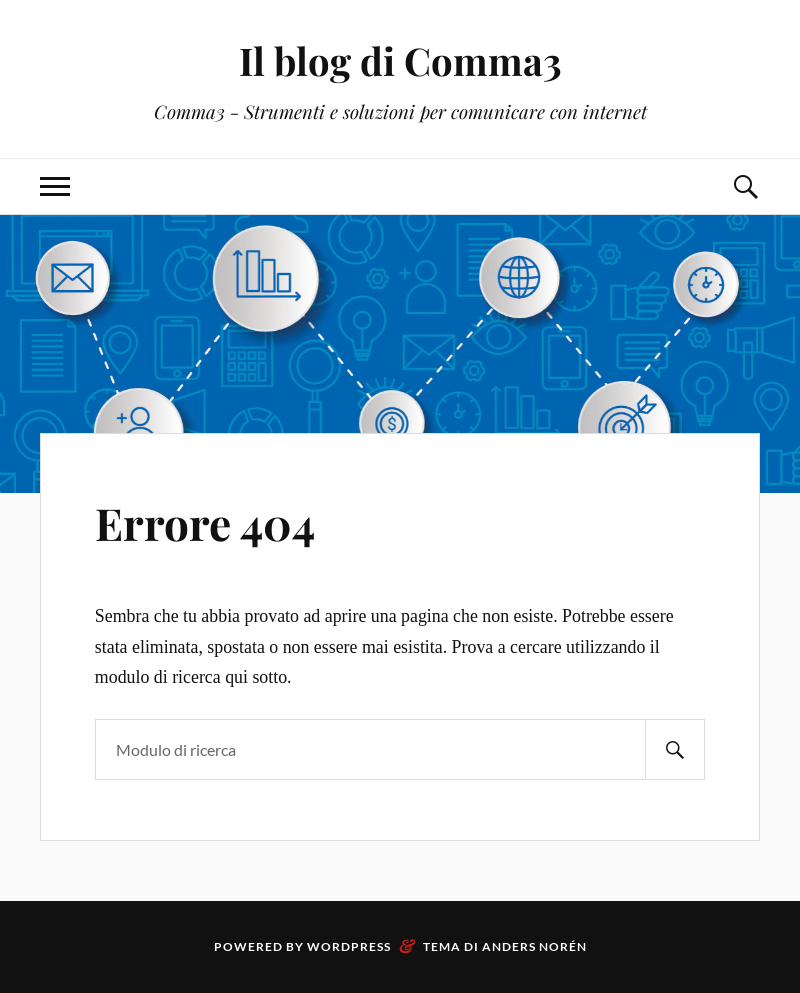  I want to click on Anders Norén, so click(534, 946).